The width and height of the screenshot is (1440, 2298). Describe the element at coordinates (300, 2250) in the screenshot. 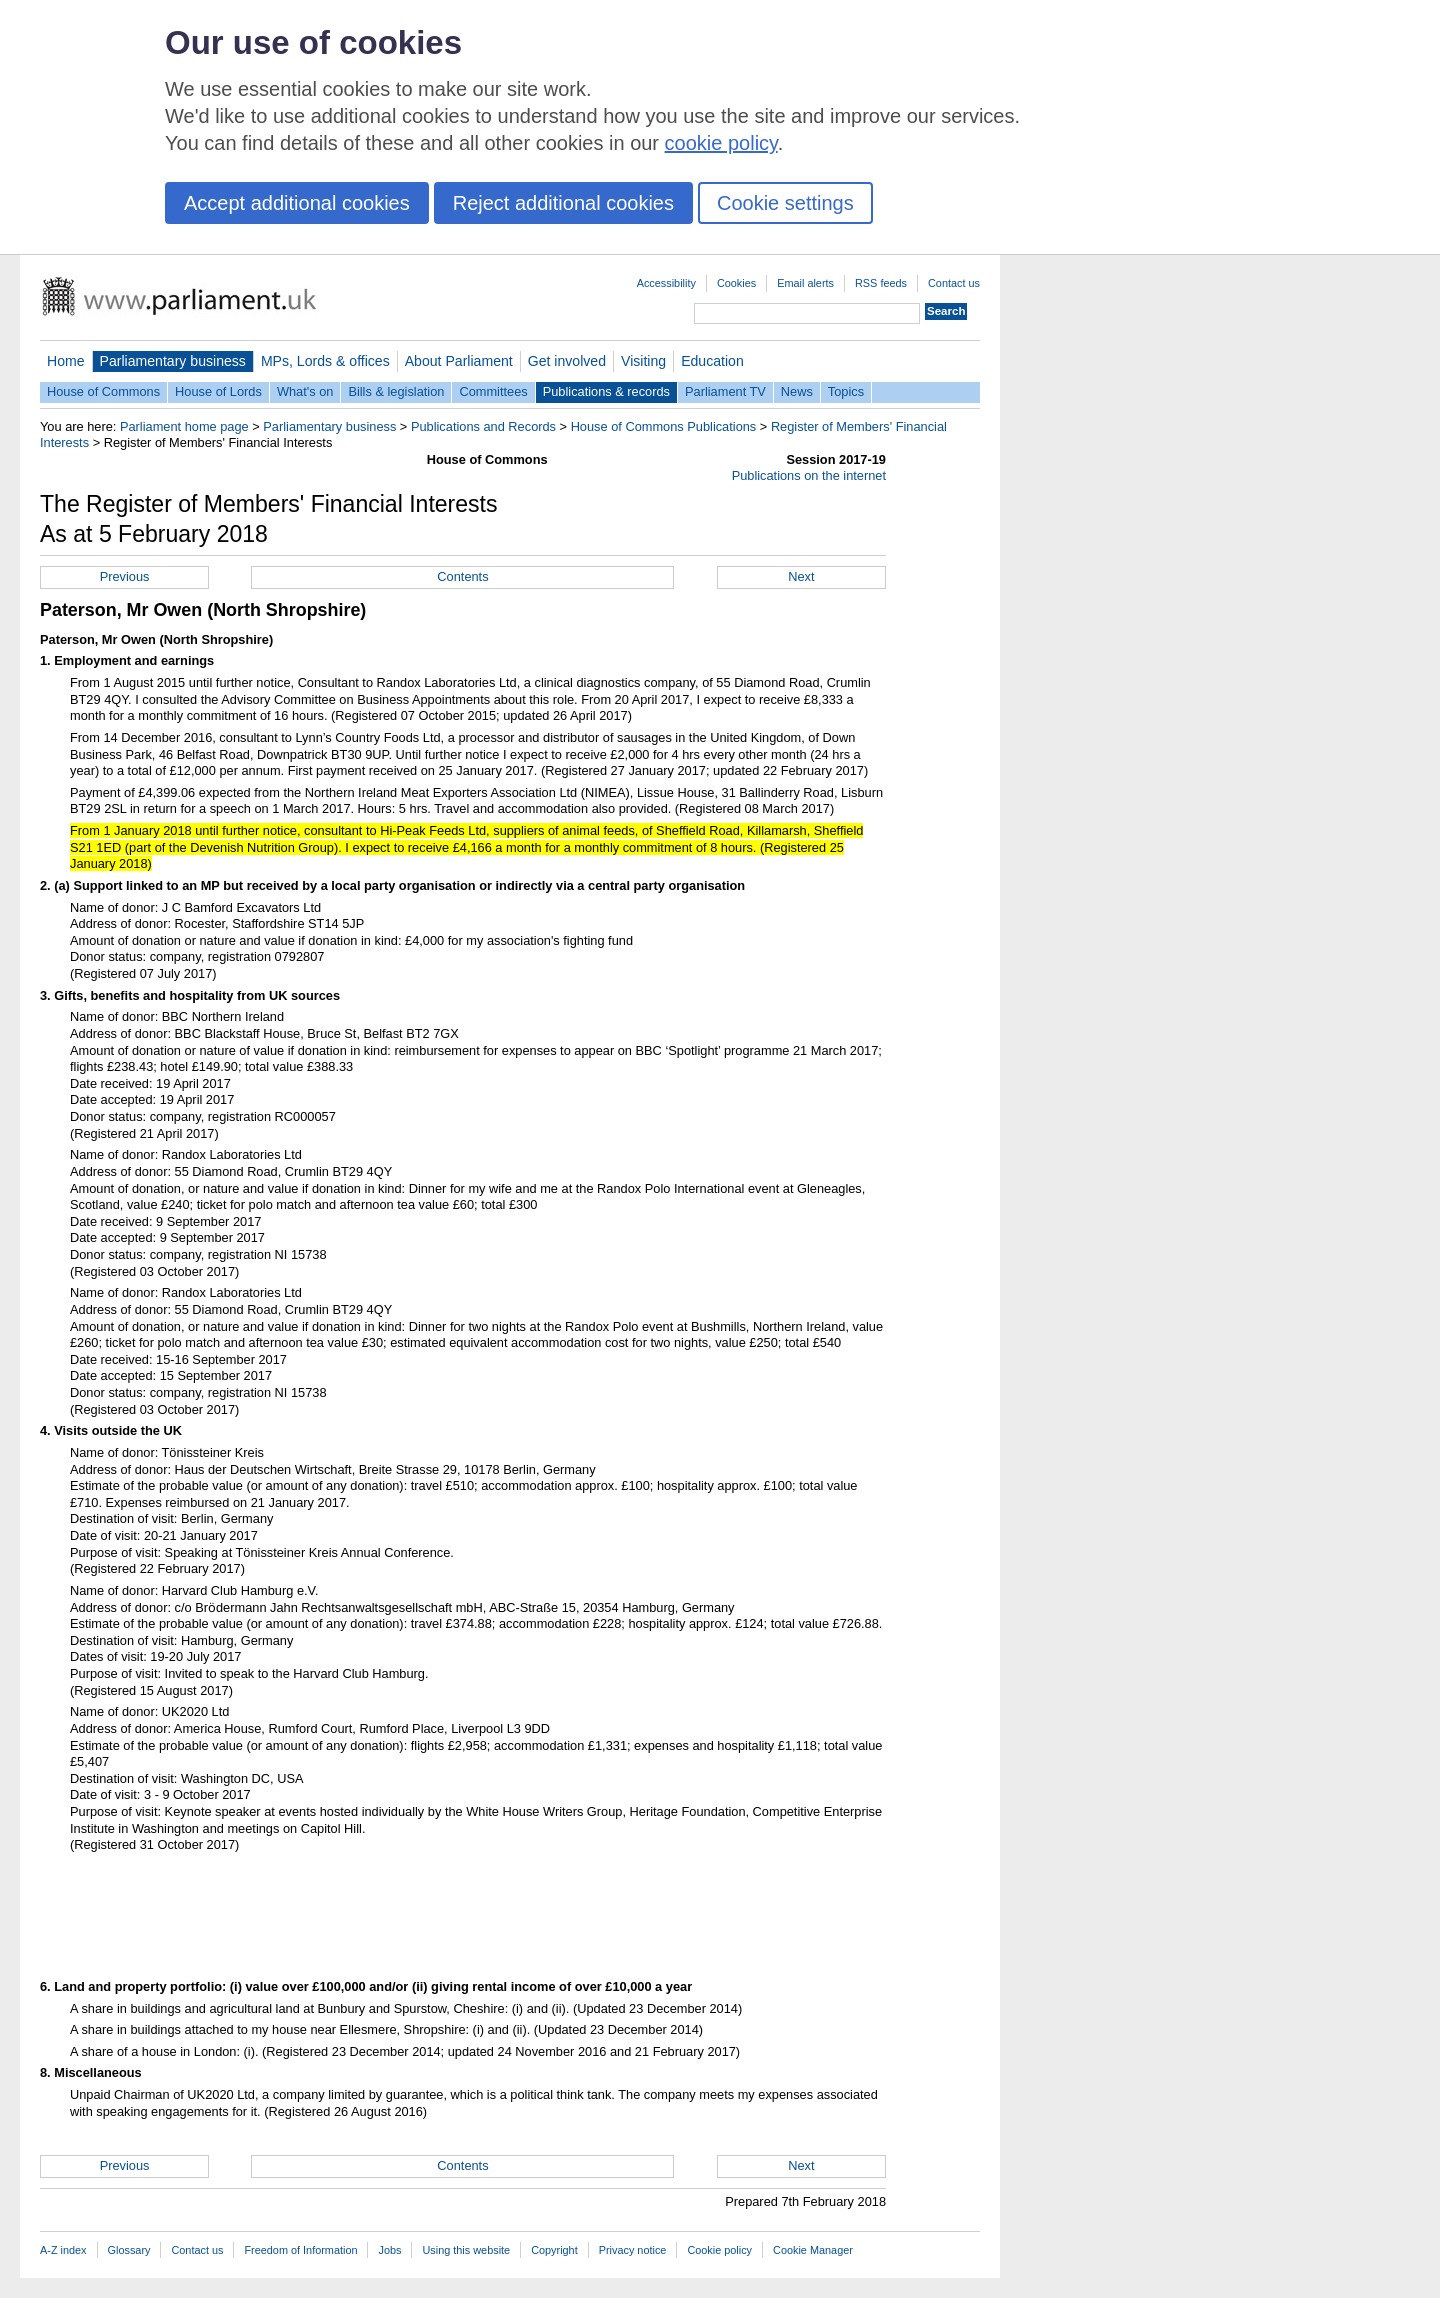

I see `Freedom of Information` at that location.